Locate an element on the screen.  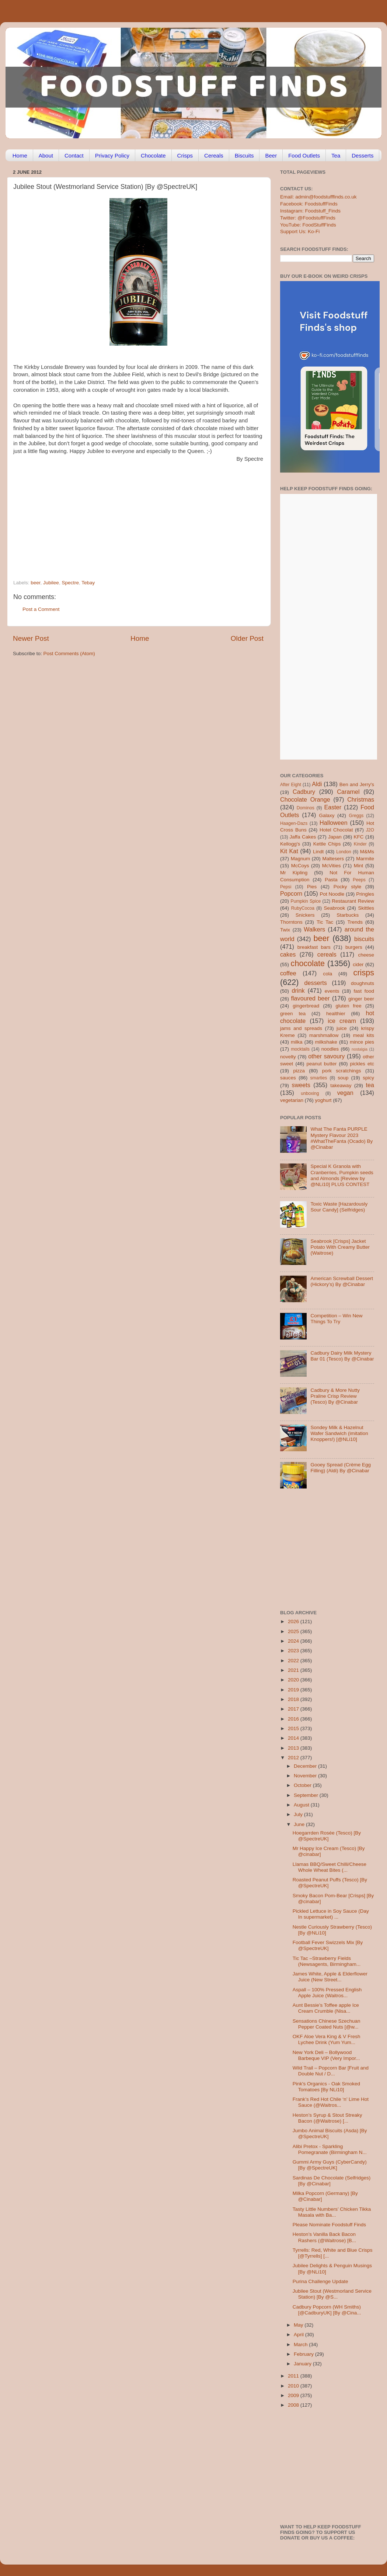
Pepsi is located at coordinates (285, 886).